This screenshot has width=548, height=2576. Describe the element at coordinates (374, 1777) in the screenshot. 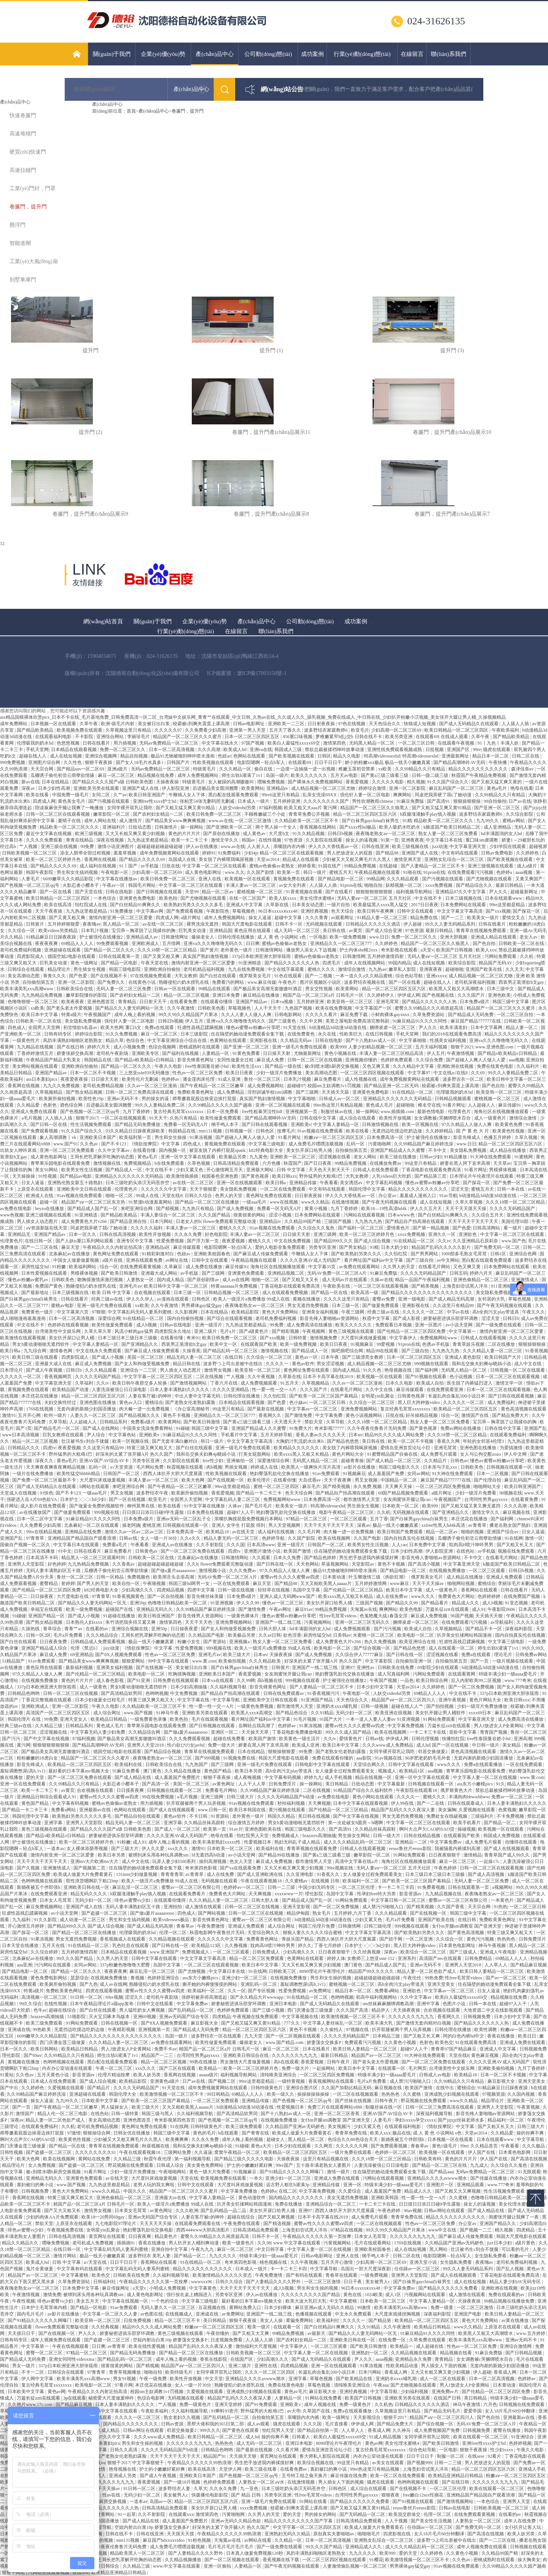

I see `精品在线视频一区` at that location.